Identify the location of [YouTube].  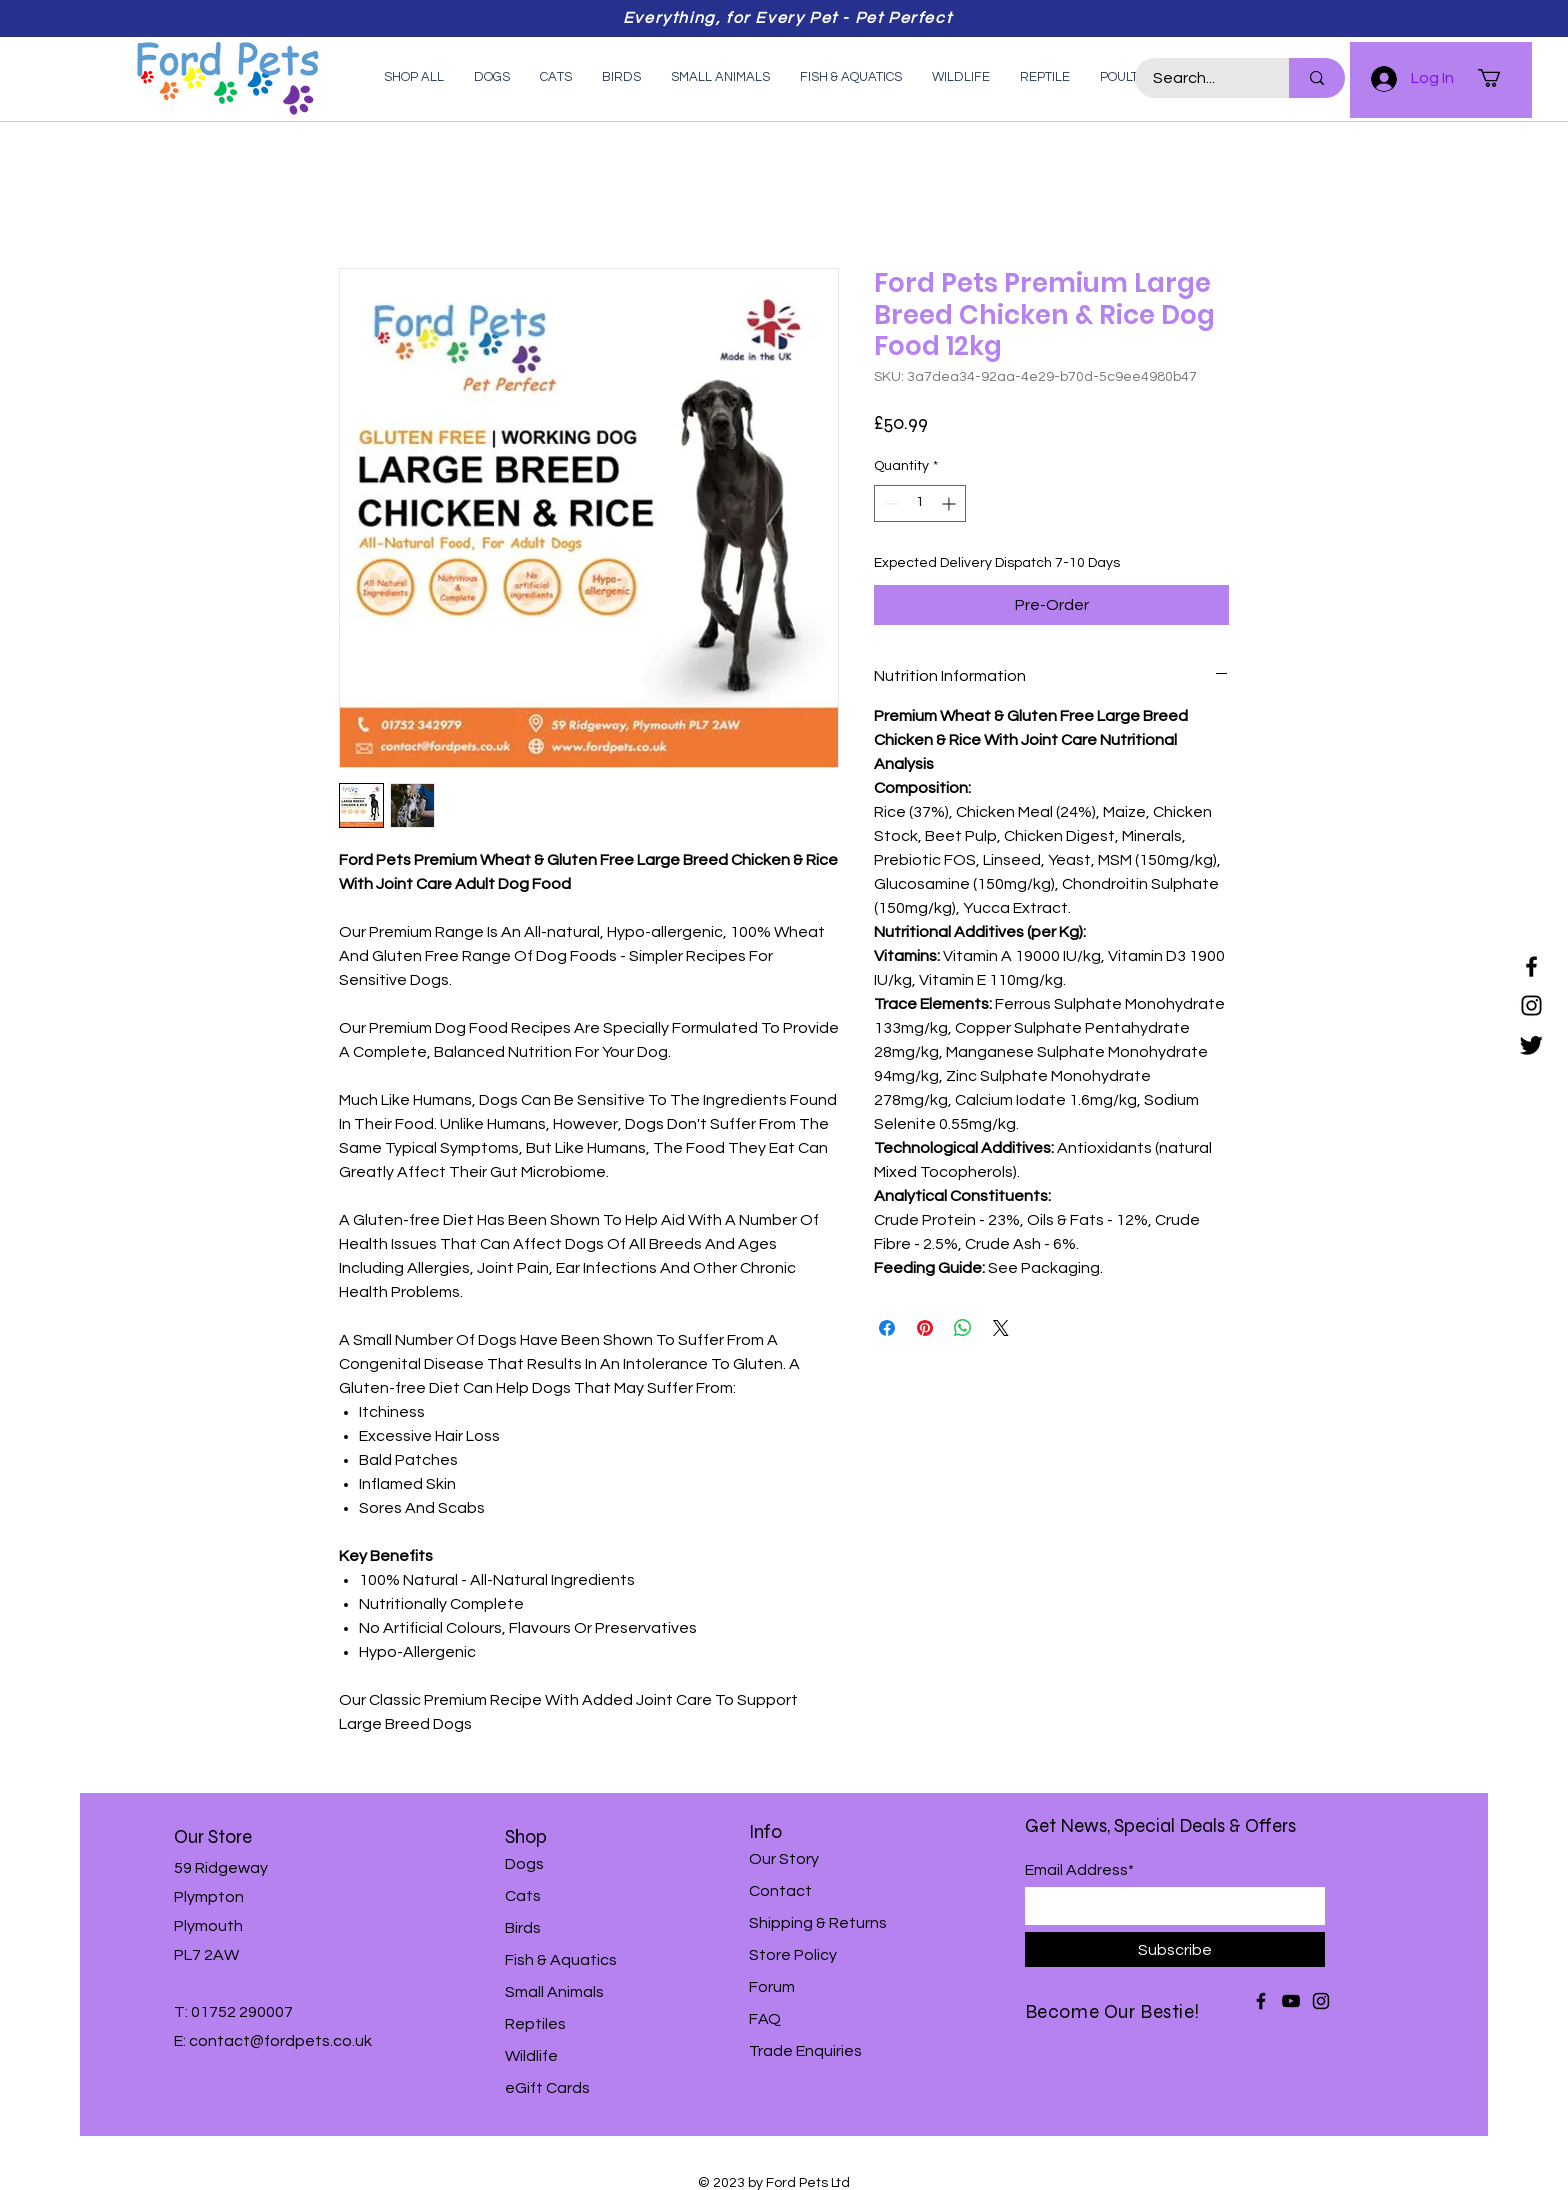
(1291, 2001).